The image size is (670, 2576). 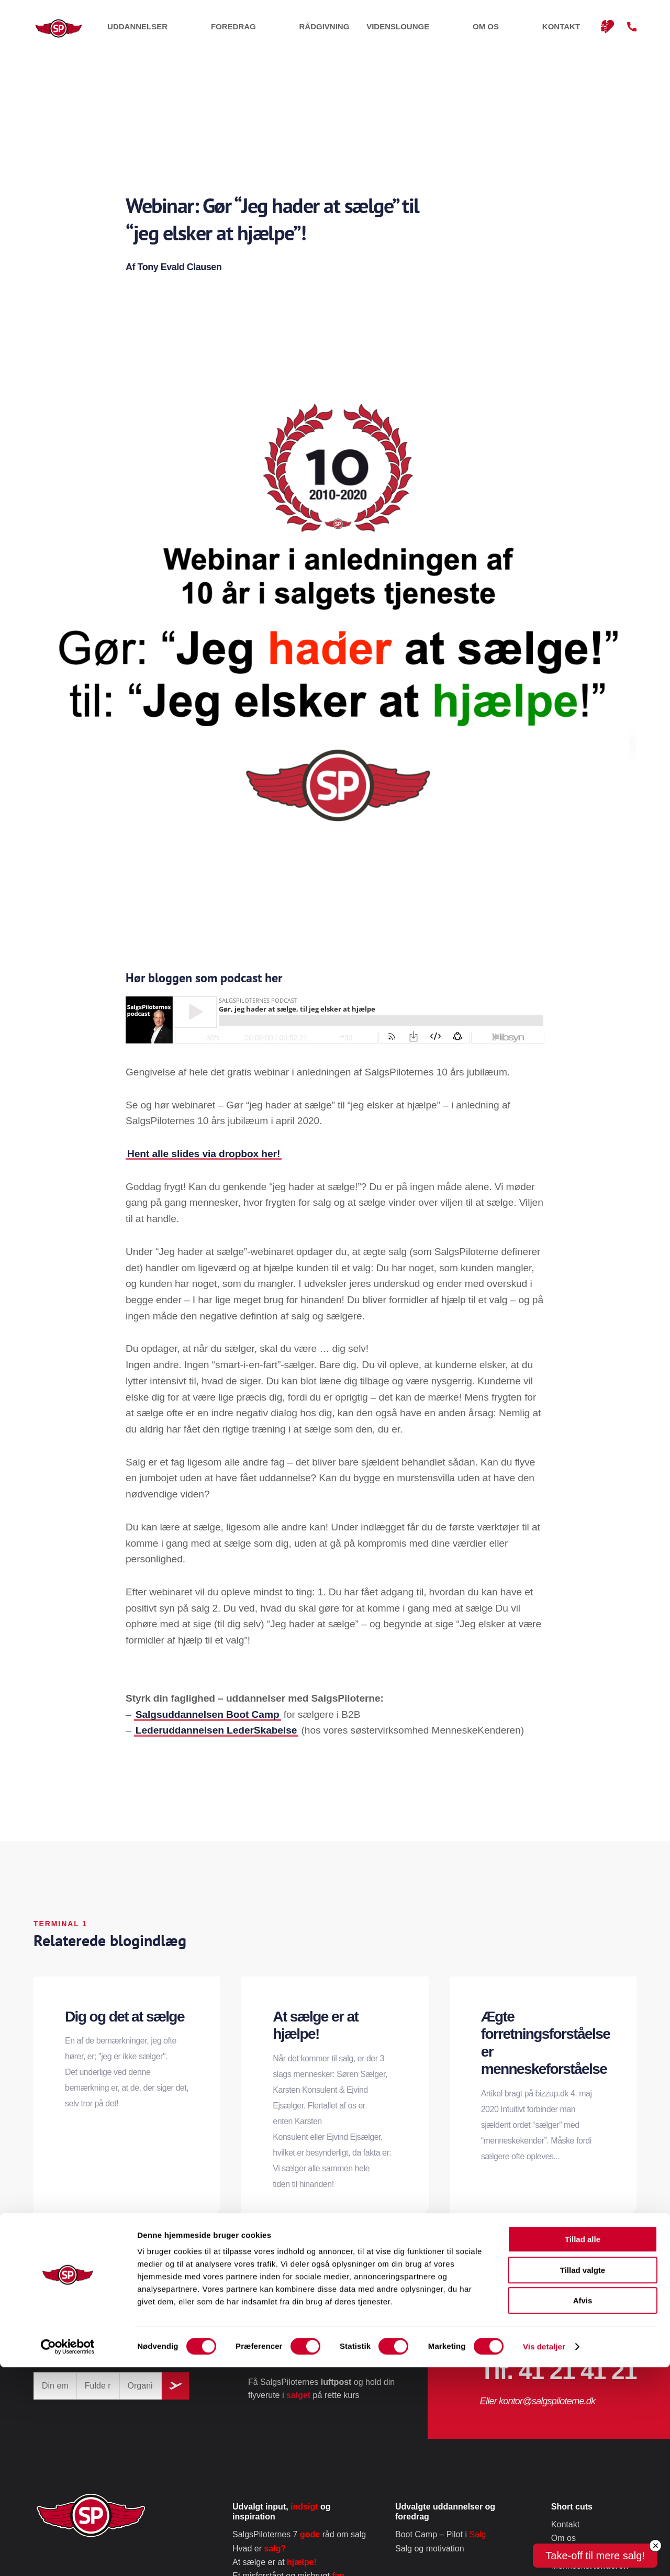 I want to click on Hent alle slides via dropbox her!, so click(x=203, y=1153).